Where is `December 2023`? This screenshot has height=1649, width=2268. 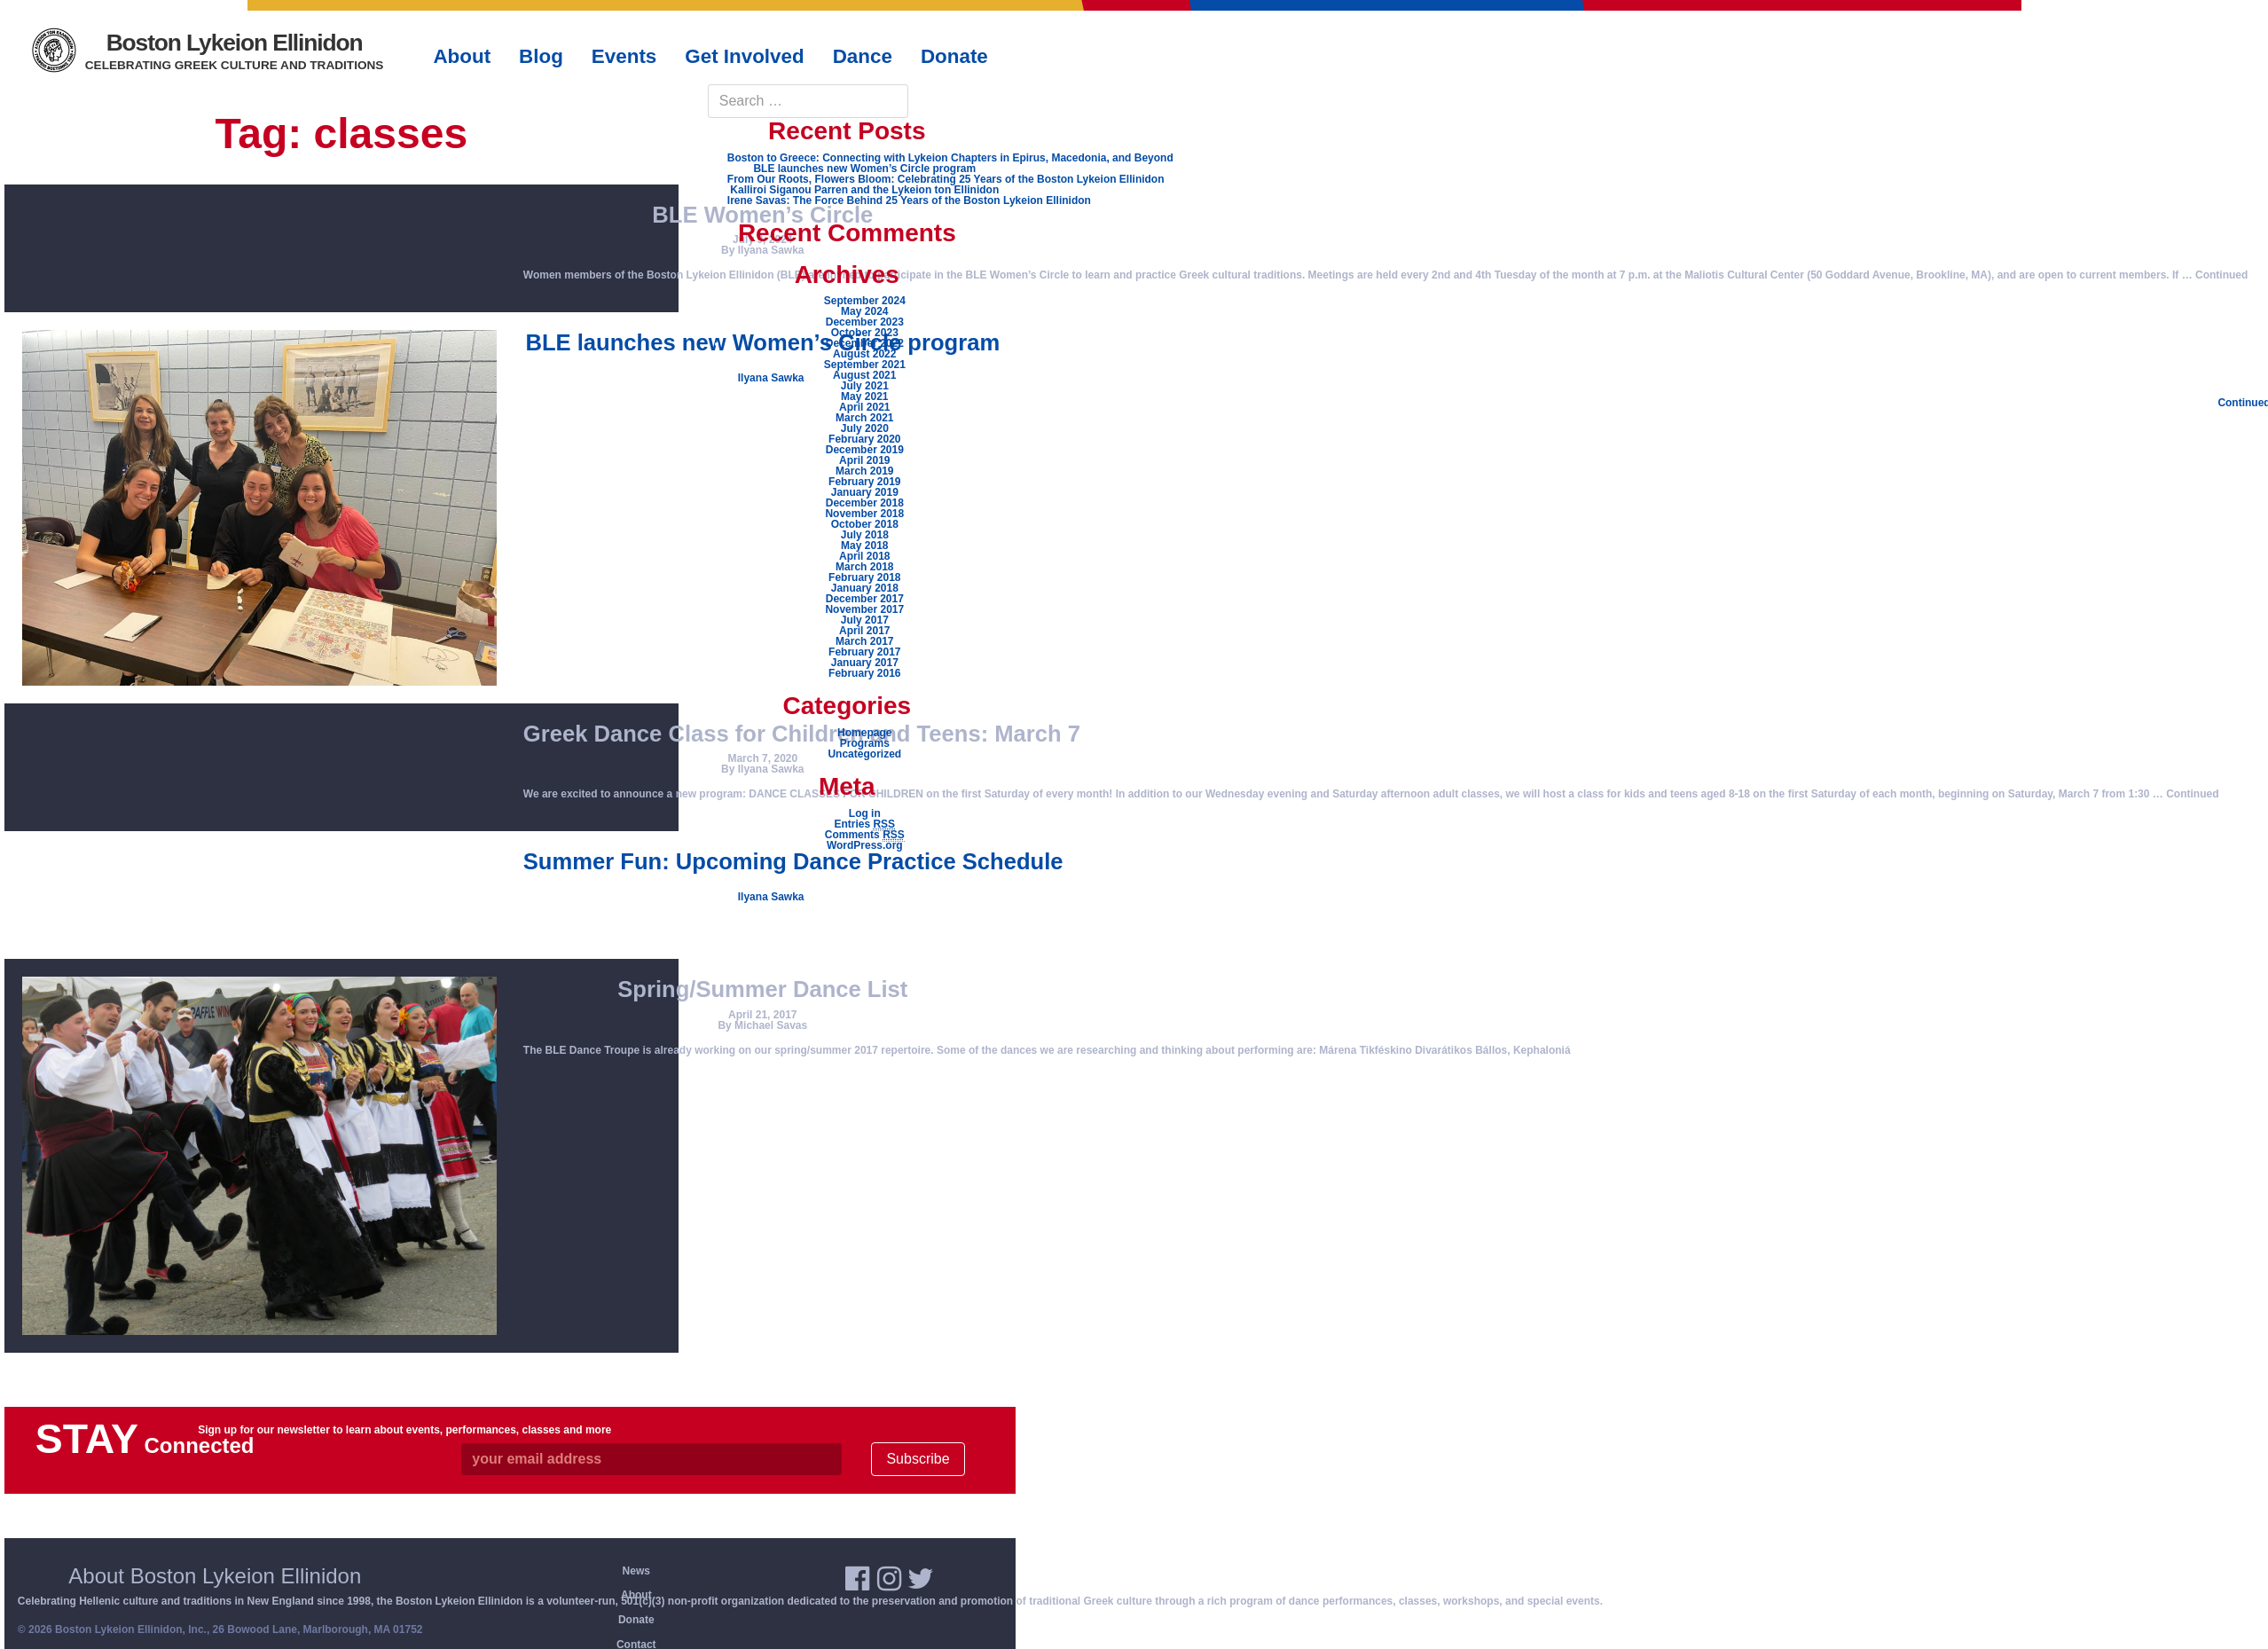 December 2023 is located at coordinates (865, 322).